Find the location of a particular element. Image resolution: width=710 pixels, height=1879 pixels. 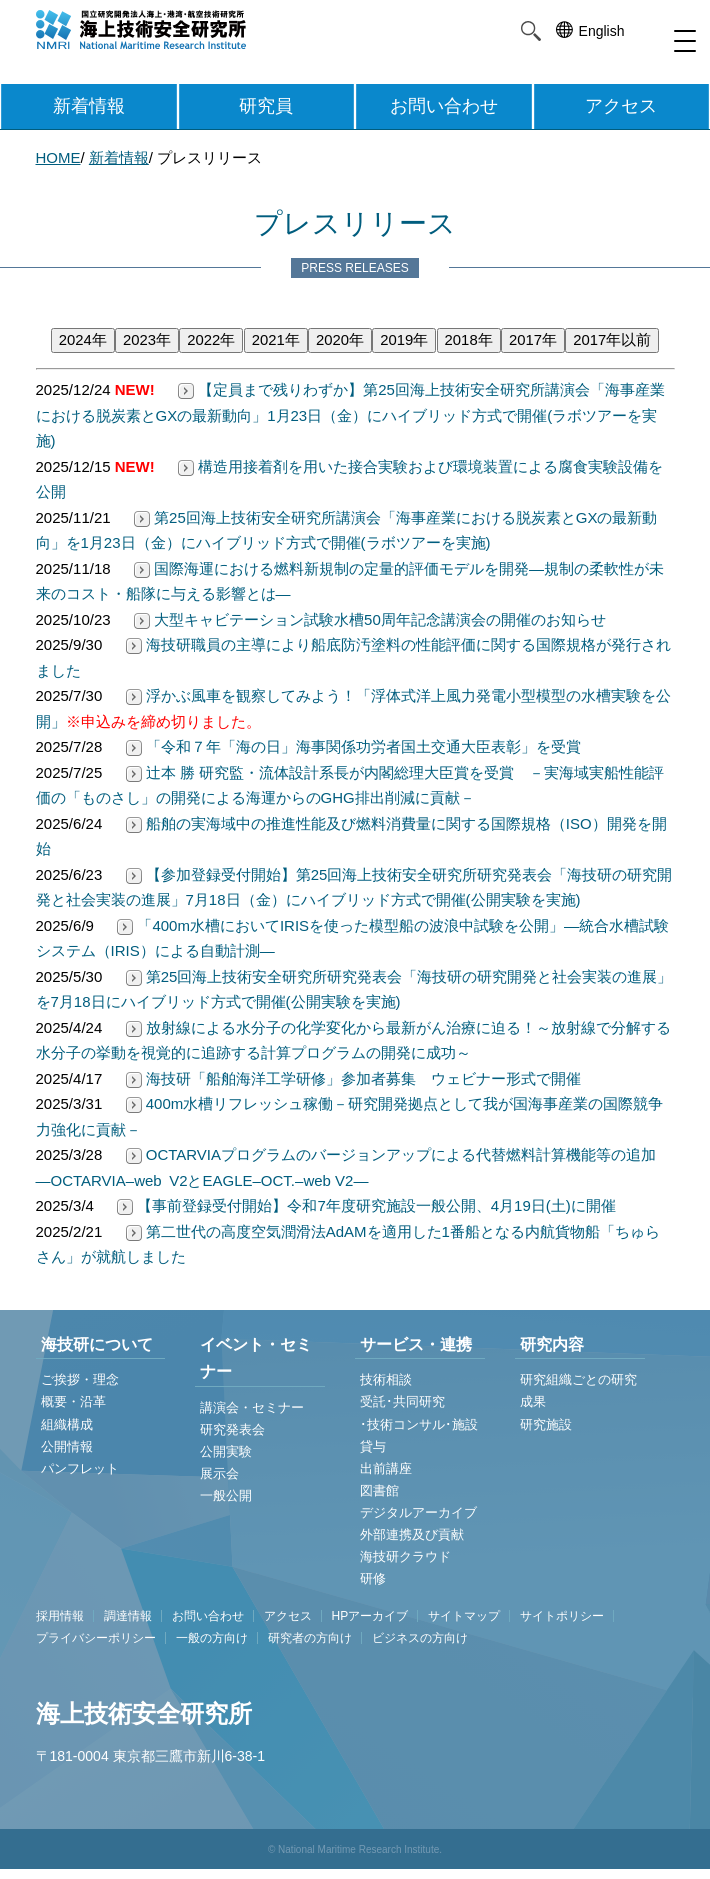

出前講座 is located at coordinates (386, 1468).